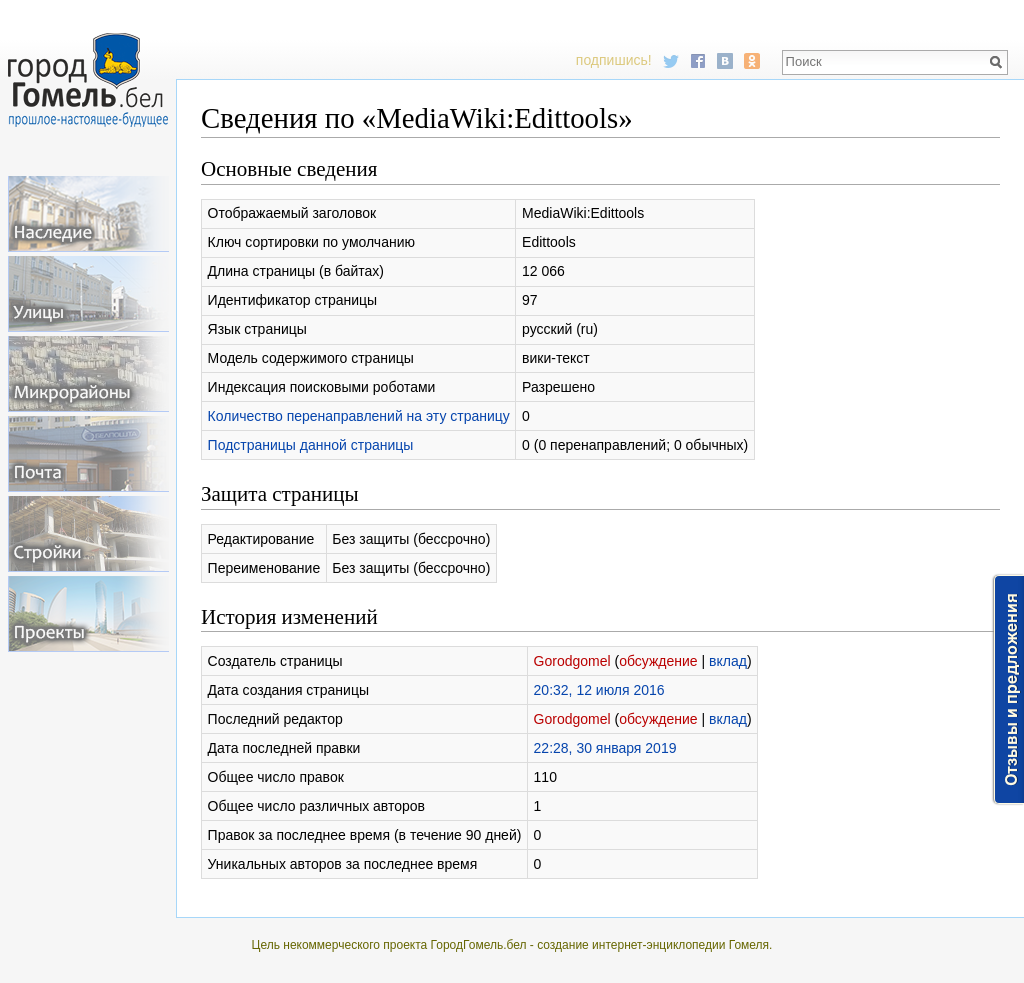 This screenshot has width=1024, height=983. I want to click on 22:28, 30 января 2019, so click(605, 748).